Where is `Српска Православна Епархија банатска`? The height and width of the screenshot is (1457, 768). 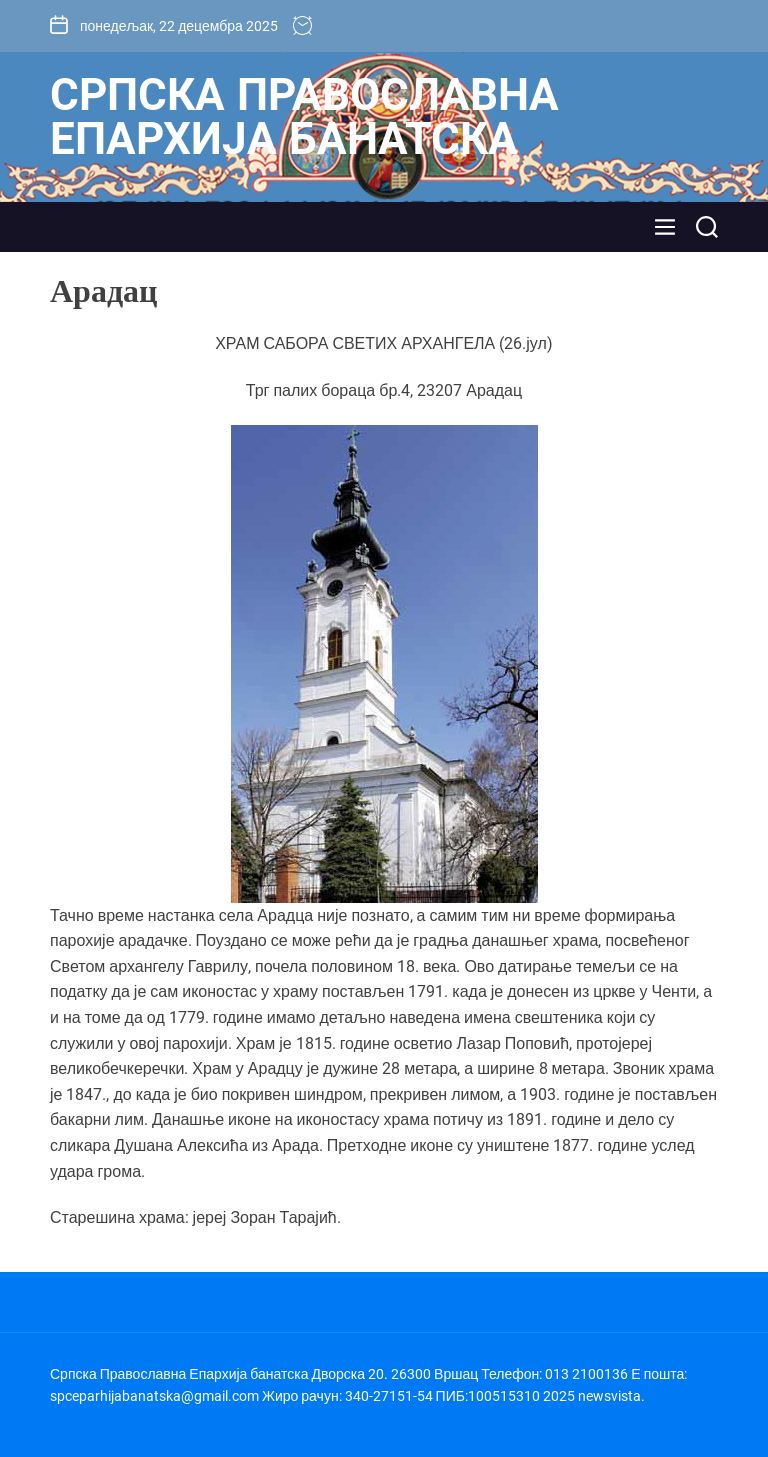
Српска Православна Епархија банатска is located at coordinates (304, 117).